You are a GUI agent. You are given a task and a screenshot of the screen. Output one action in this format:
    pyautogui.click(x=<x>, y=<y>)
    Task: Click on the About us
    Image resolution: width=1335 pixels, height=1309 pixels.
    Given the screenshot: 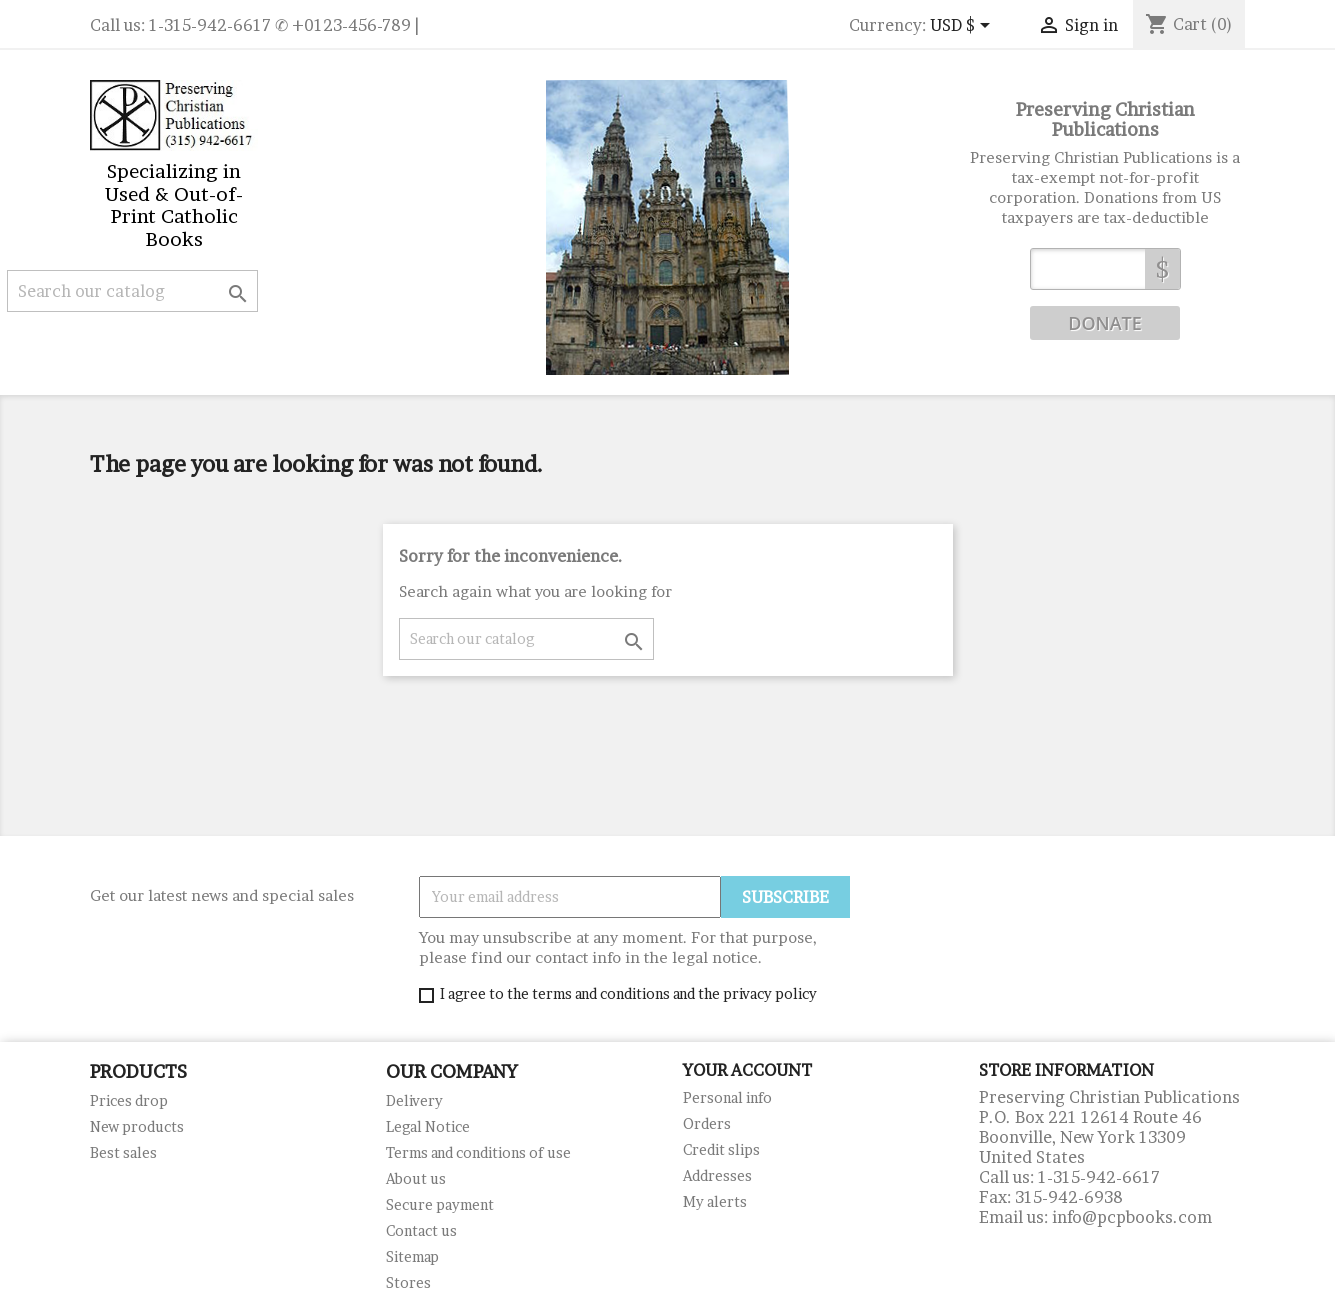 What is the action you would take?
    pyautogui.click(x=416, y=1178)
    